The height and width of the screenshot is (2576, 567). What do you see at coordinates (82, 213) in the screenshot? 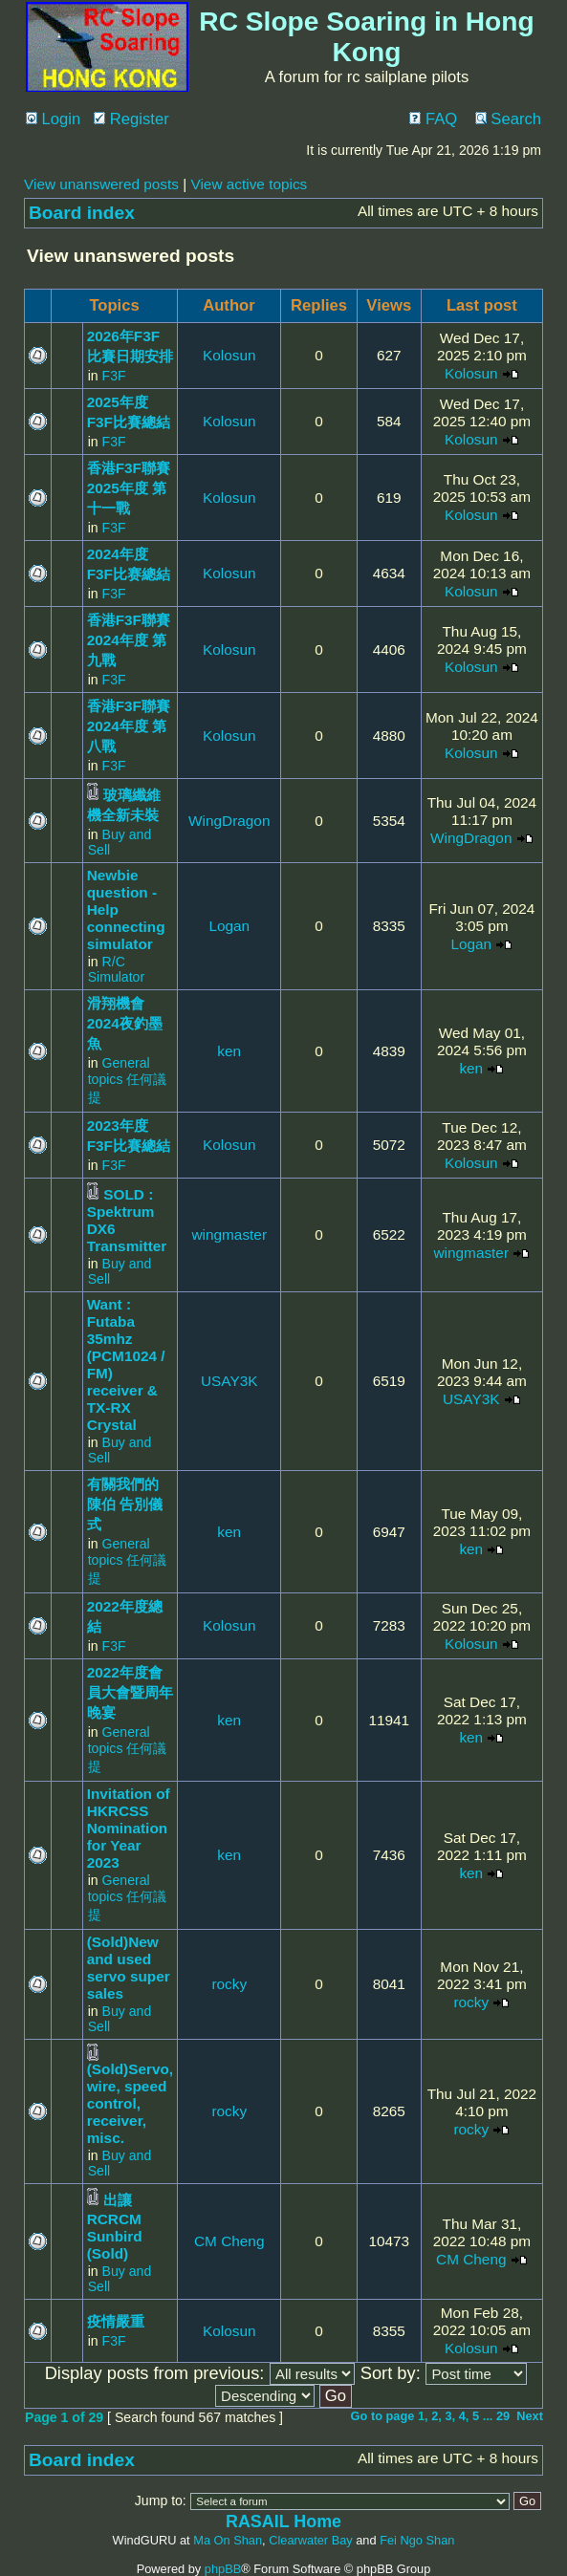
I see `Board index` at bounding box center [82, 213].